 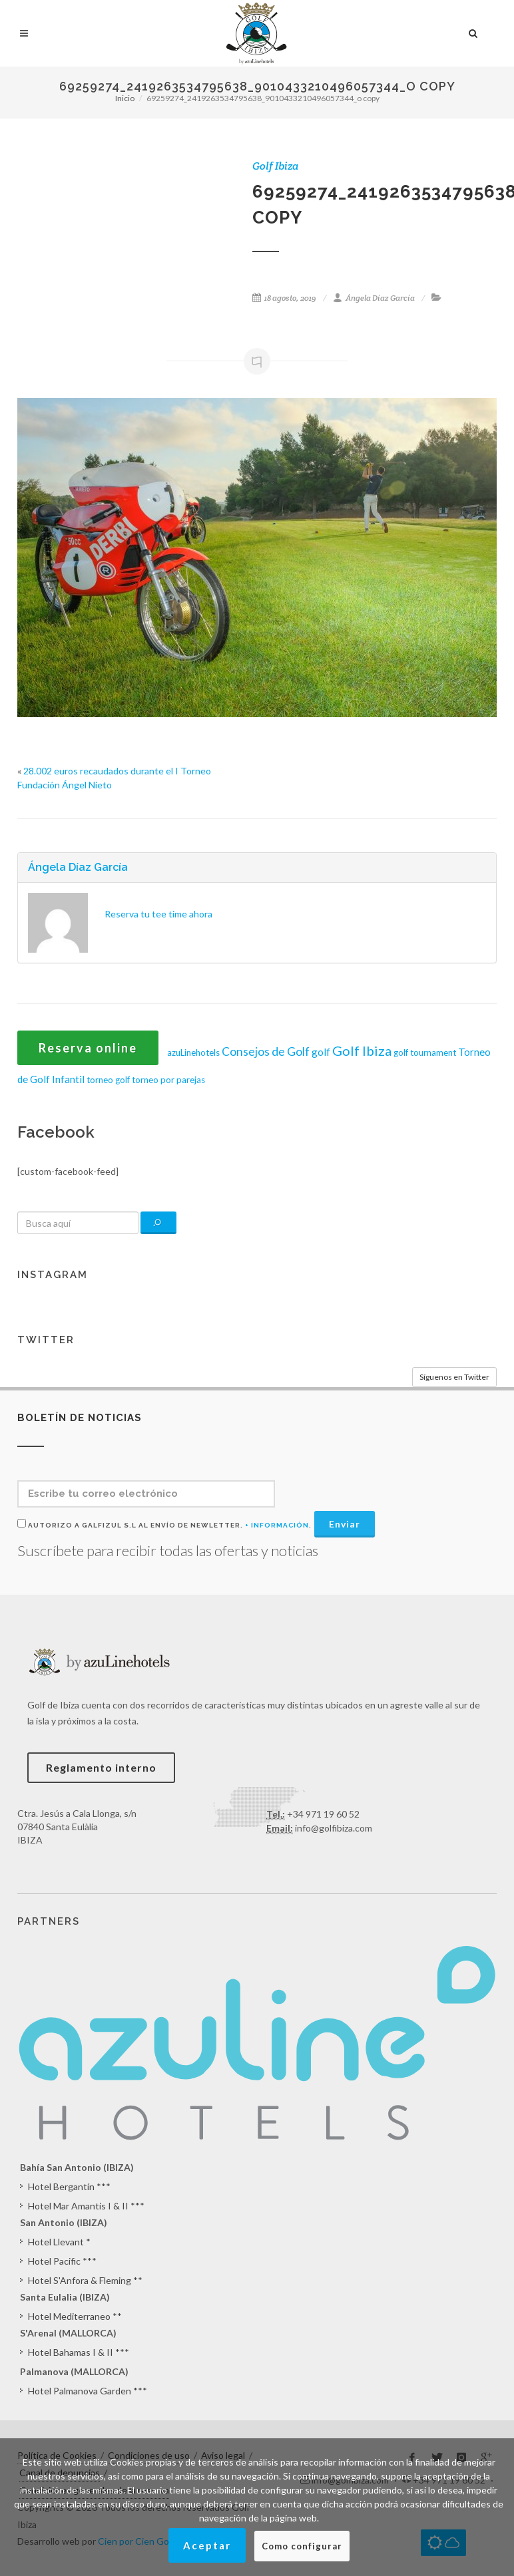 What do you see at coordinates (124, 98) in the screenshot?
I see `Inicio` at bounding box center [124, 98].